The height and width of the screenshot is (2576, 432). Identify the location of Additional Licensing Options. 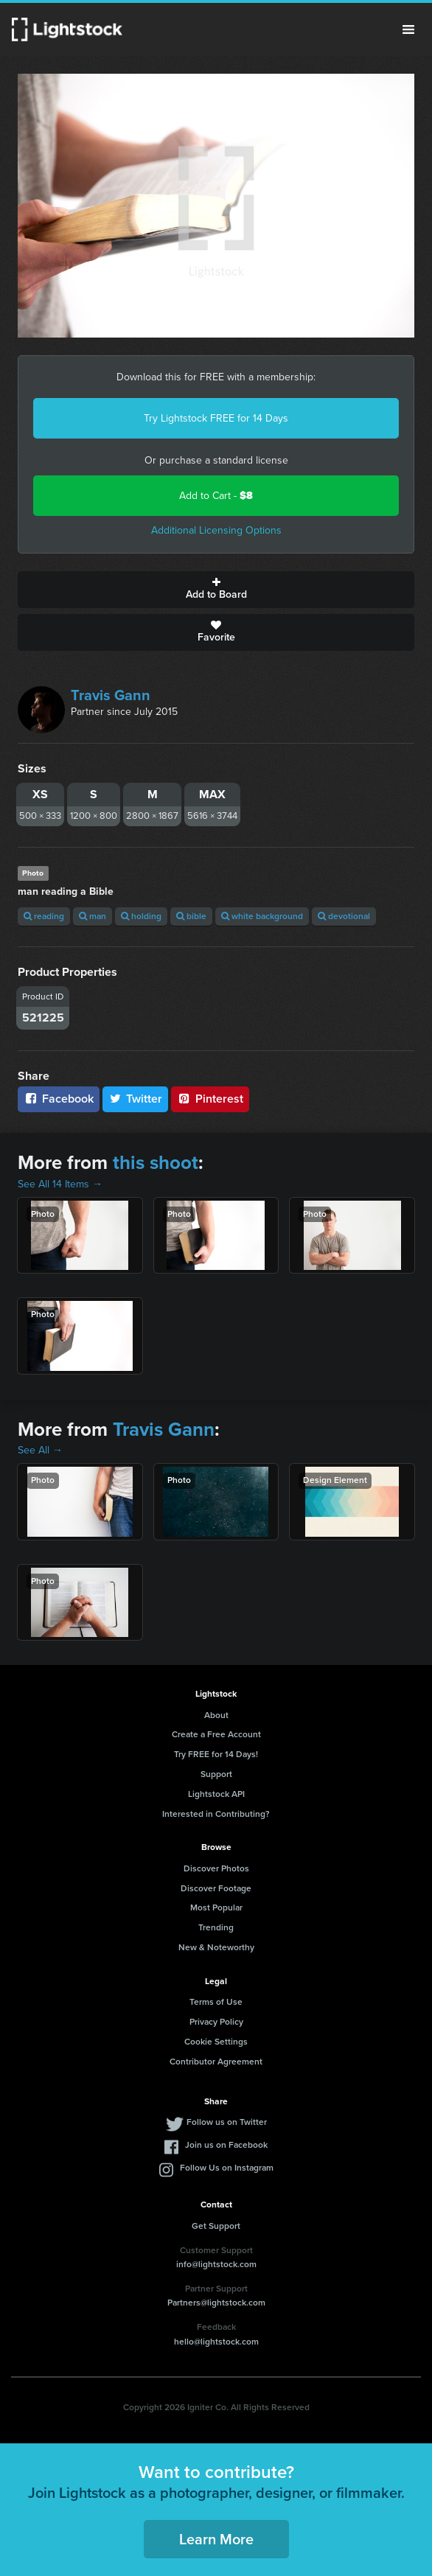
(216, 530).